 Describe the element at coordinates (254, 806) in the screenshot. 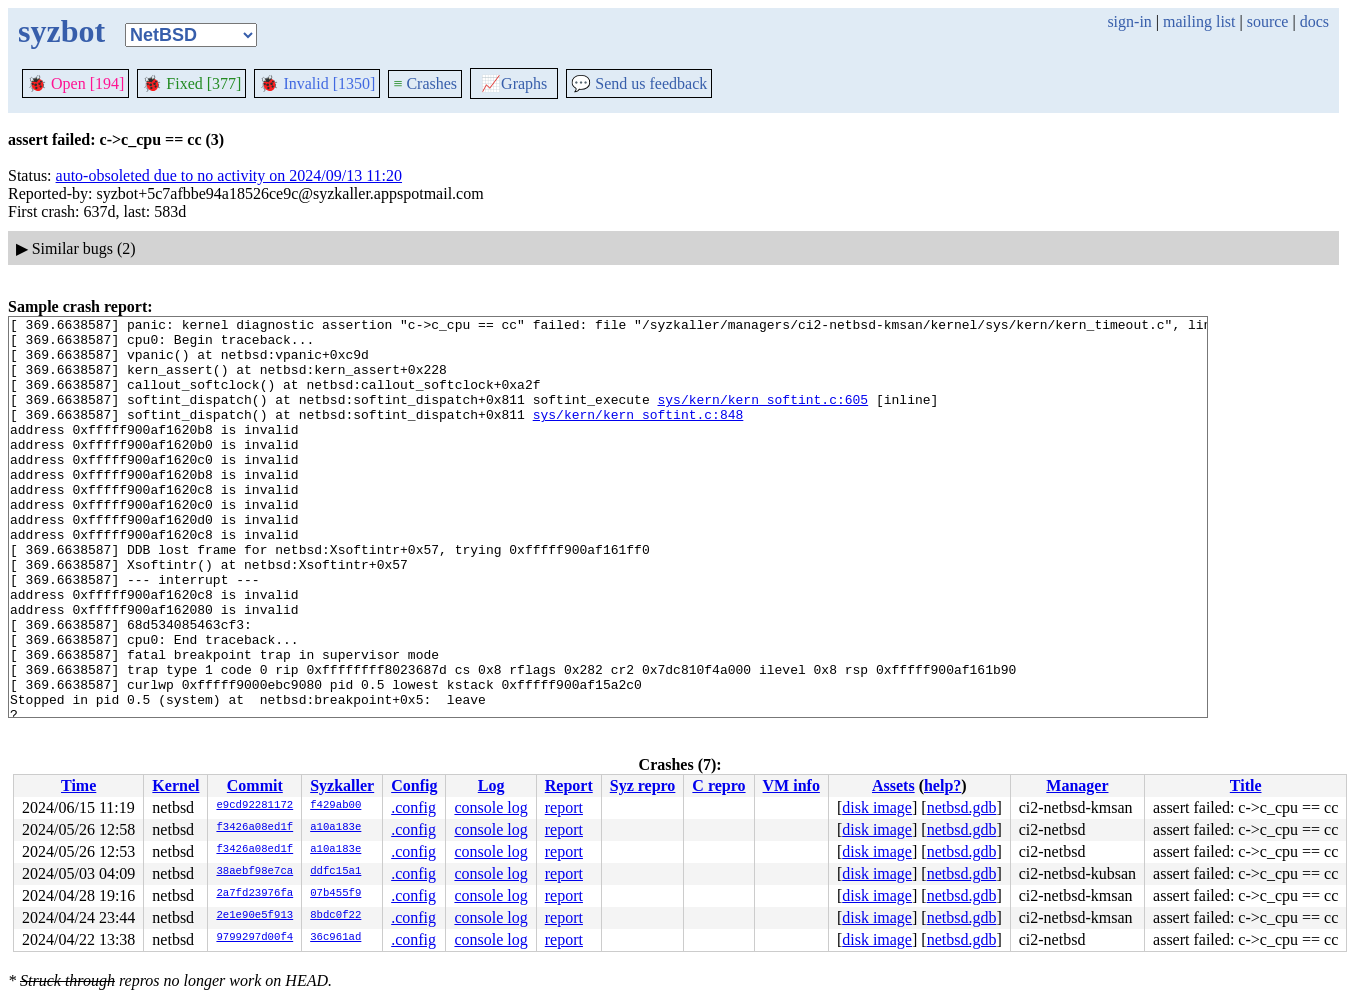

I see `e9cd92281172` at that location.